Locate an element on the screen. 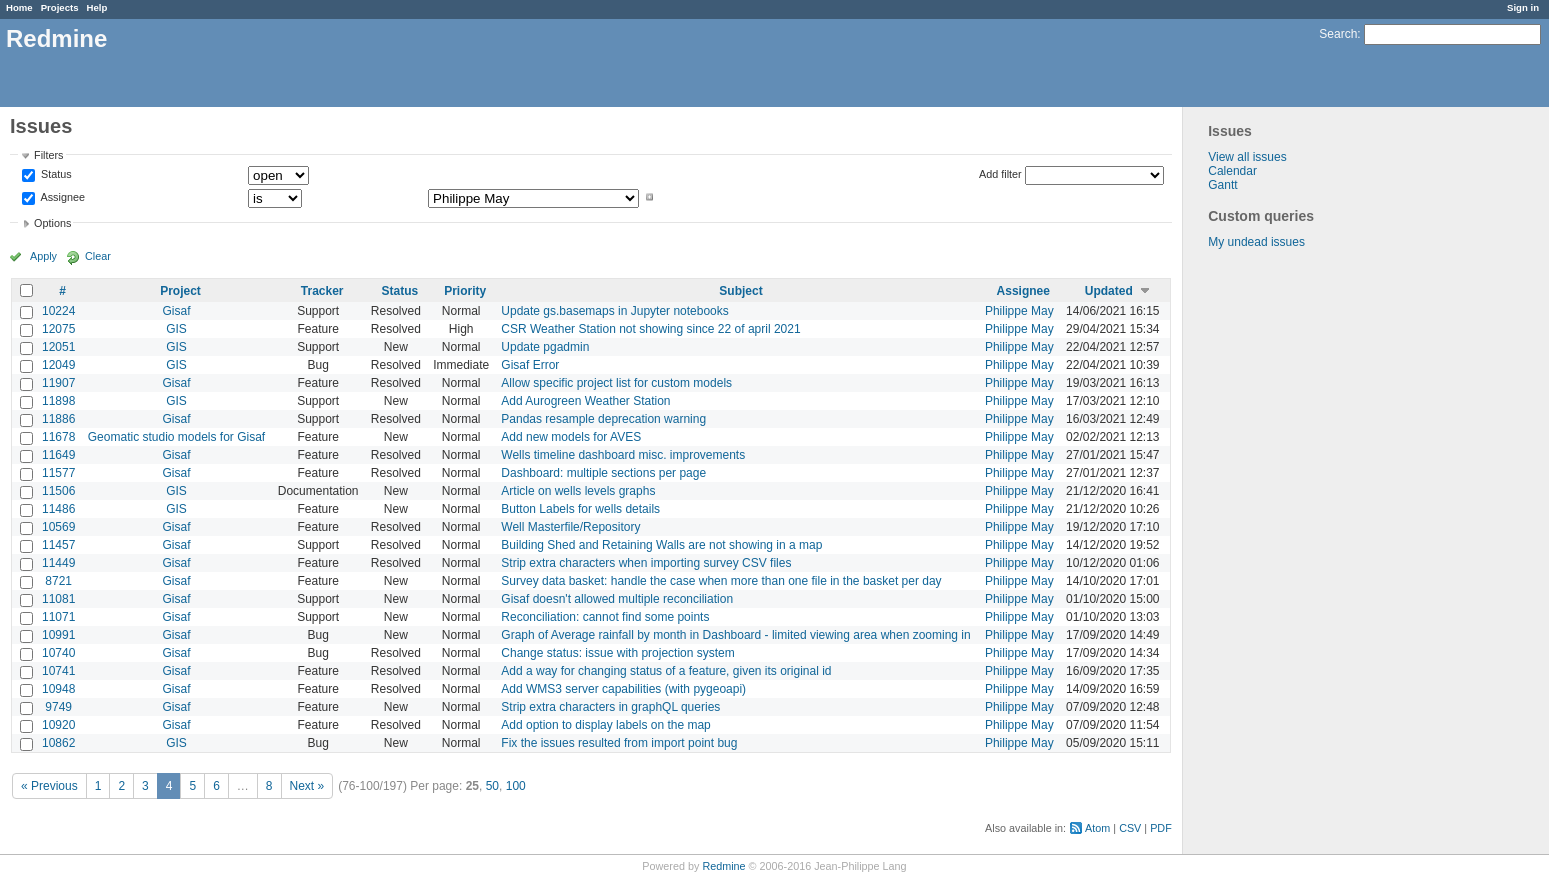 Image resolution: width=1549 pixels, height=877 pixels. Gisaf doesn't allowed multiple reconciliation is located at coordinates (617, 599).